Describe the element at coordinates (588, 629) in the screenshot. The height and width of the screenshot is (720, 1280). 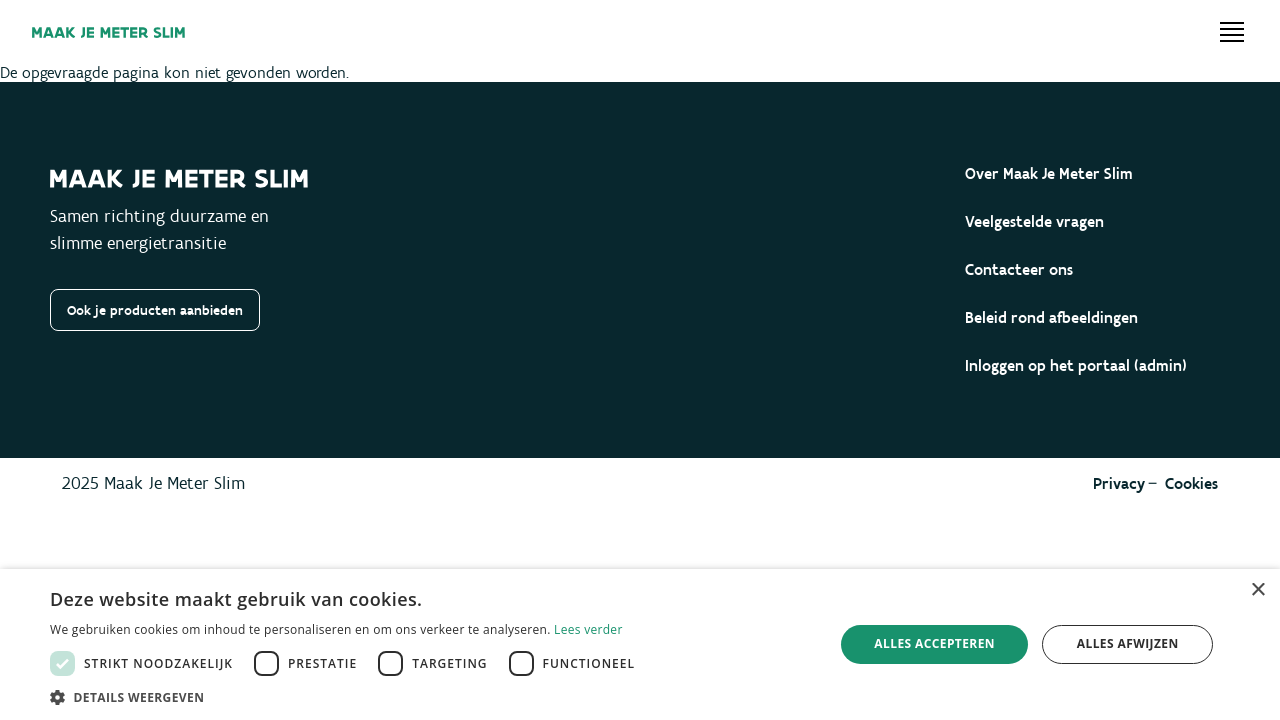
I see `Lees verder [Lees verder, opens a new window]` at that location.